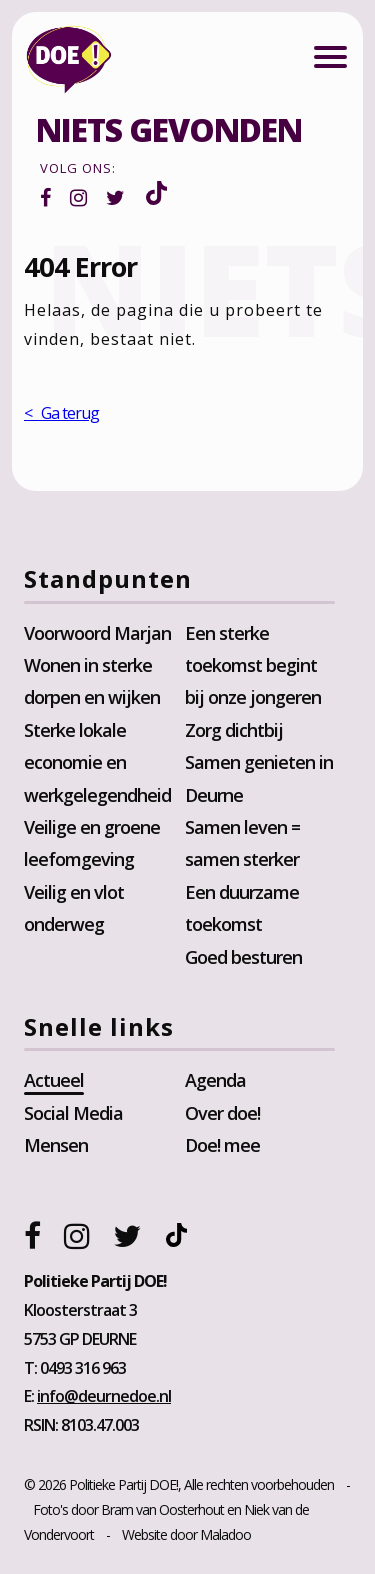  Describe the element at coordinates (215, 1080) in the screenshot. I see `Agenda` at that location.